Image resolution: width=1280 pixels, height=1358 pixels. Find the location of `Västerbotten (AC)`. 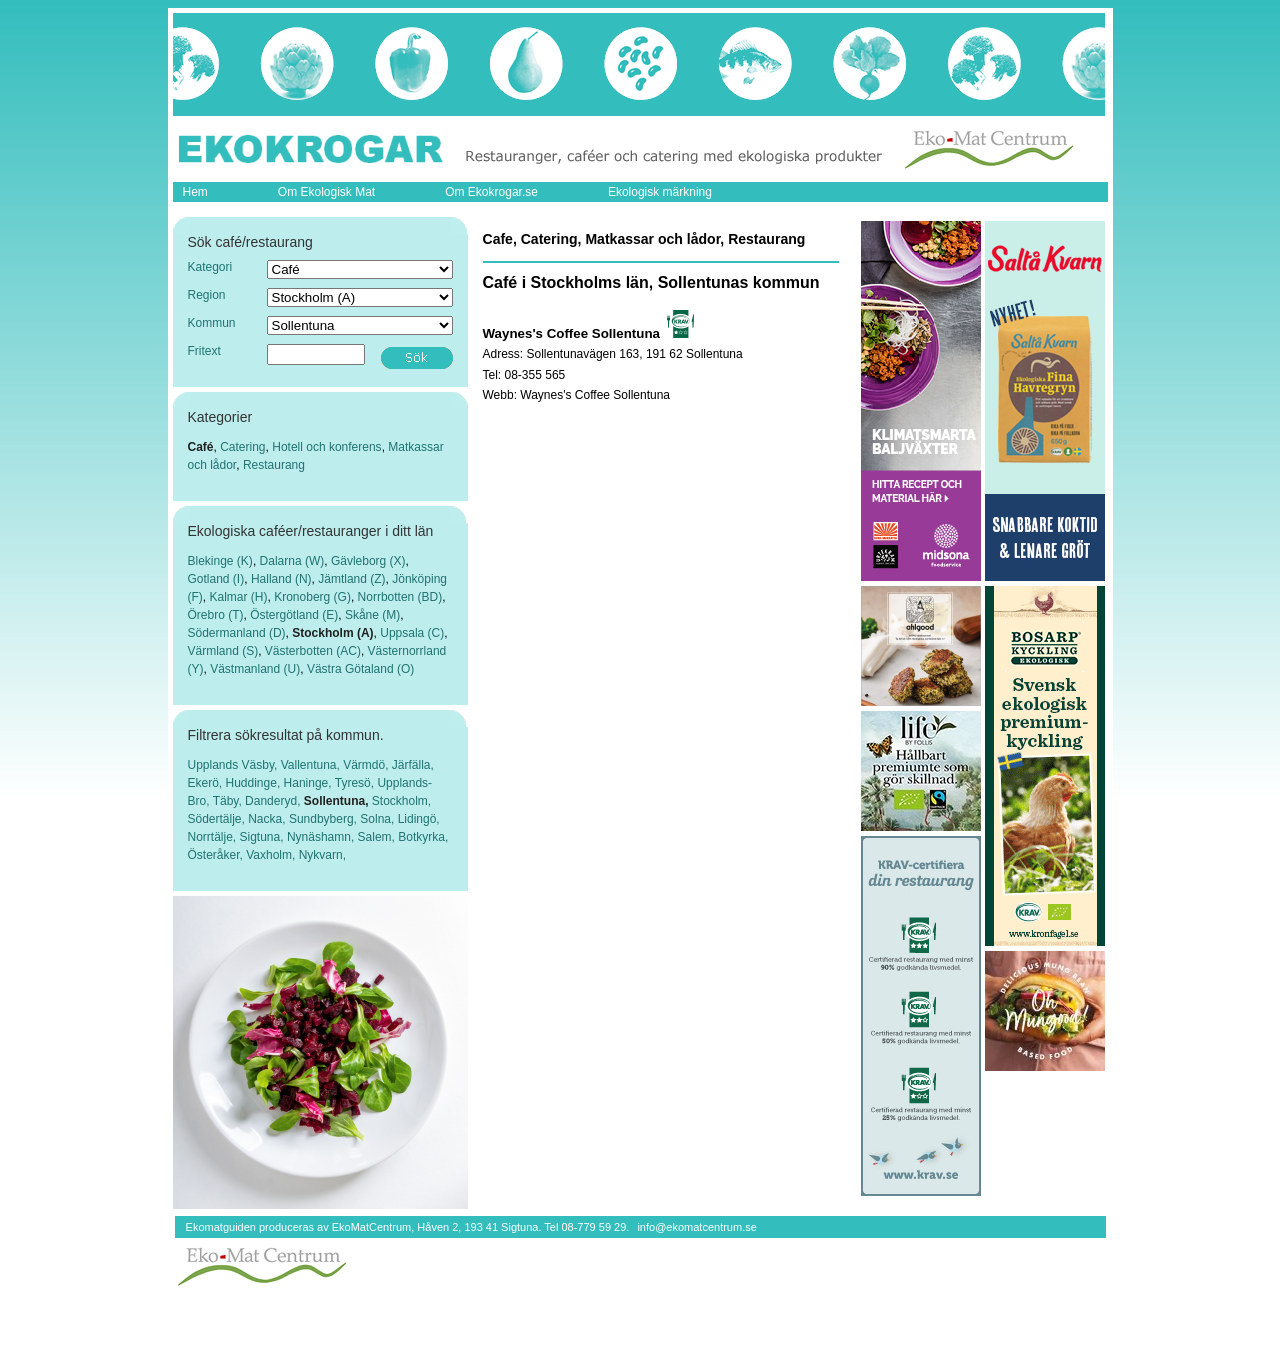

Västerbotten (AC) is located at coordinates (313, 651).